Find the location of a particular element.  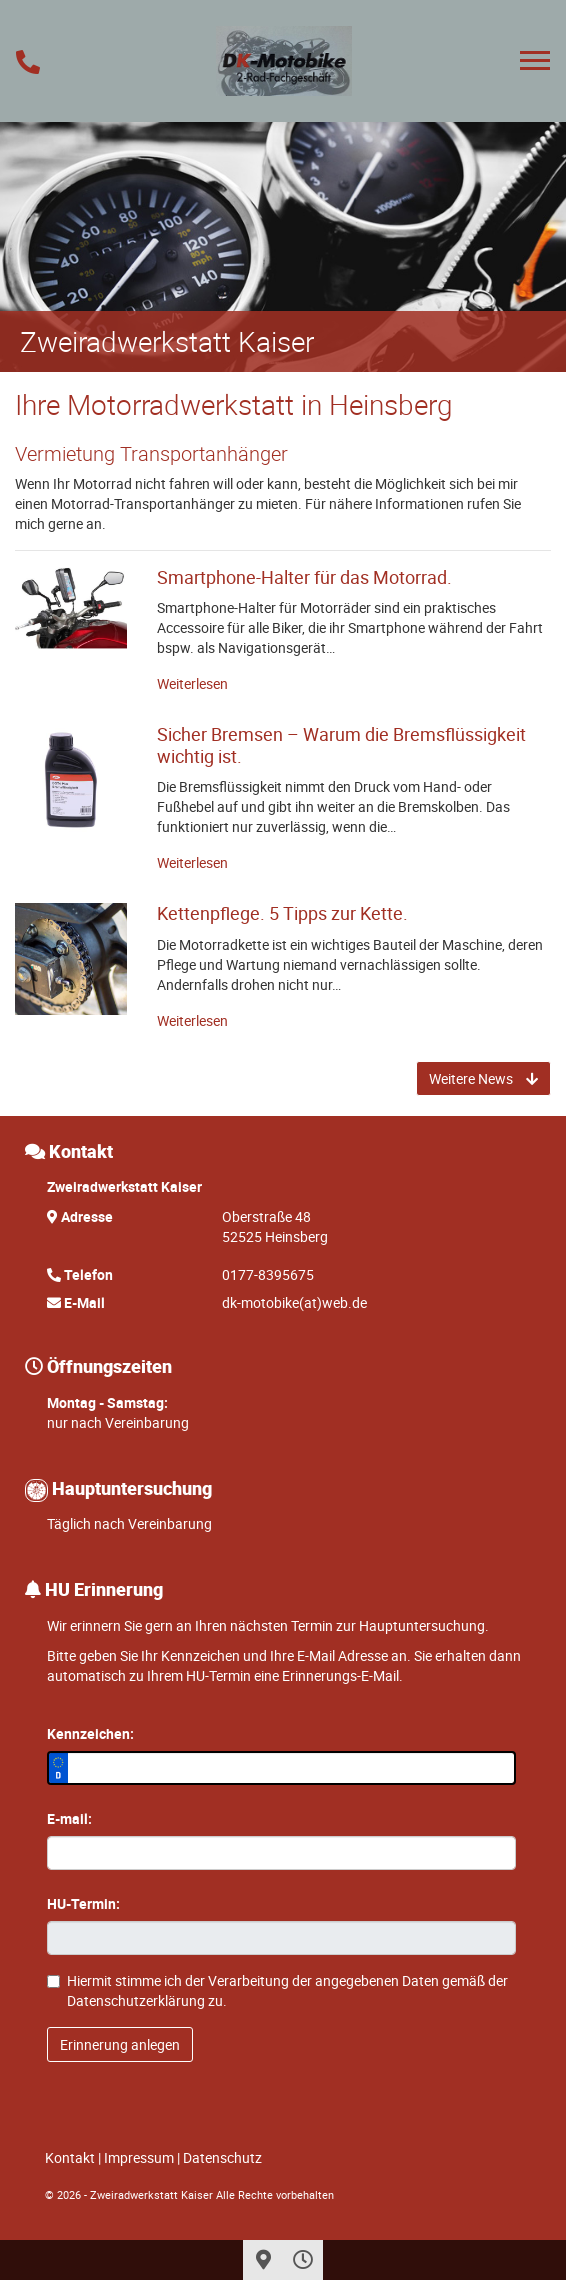

[Toggle navigation] is located at coordinates (535, 60).